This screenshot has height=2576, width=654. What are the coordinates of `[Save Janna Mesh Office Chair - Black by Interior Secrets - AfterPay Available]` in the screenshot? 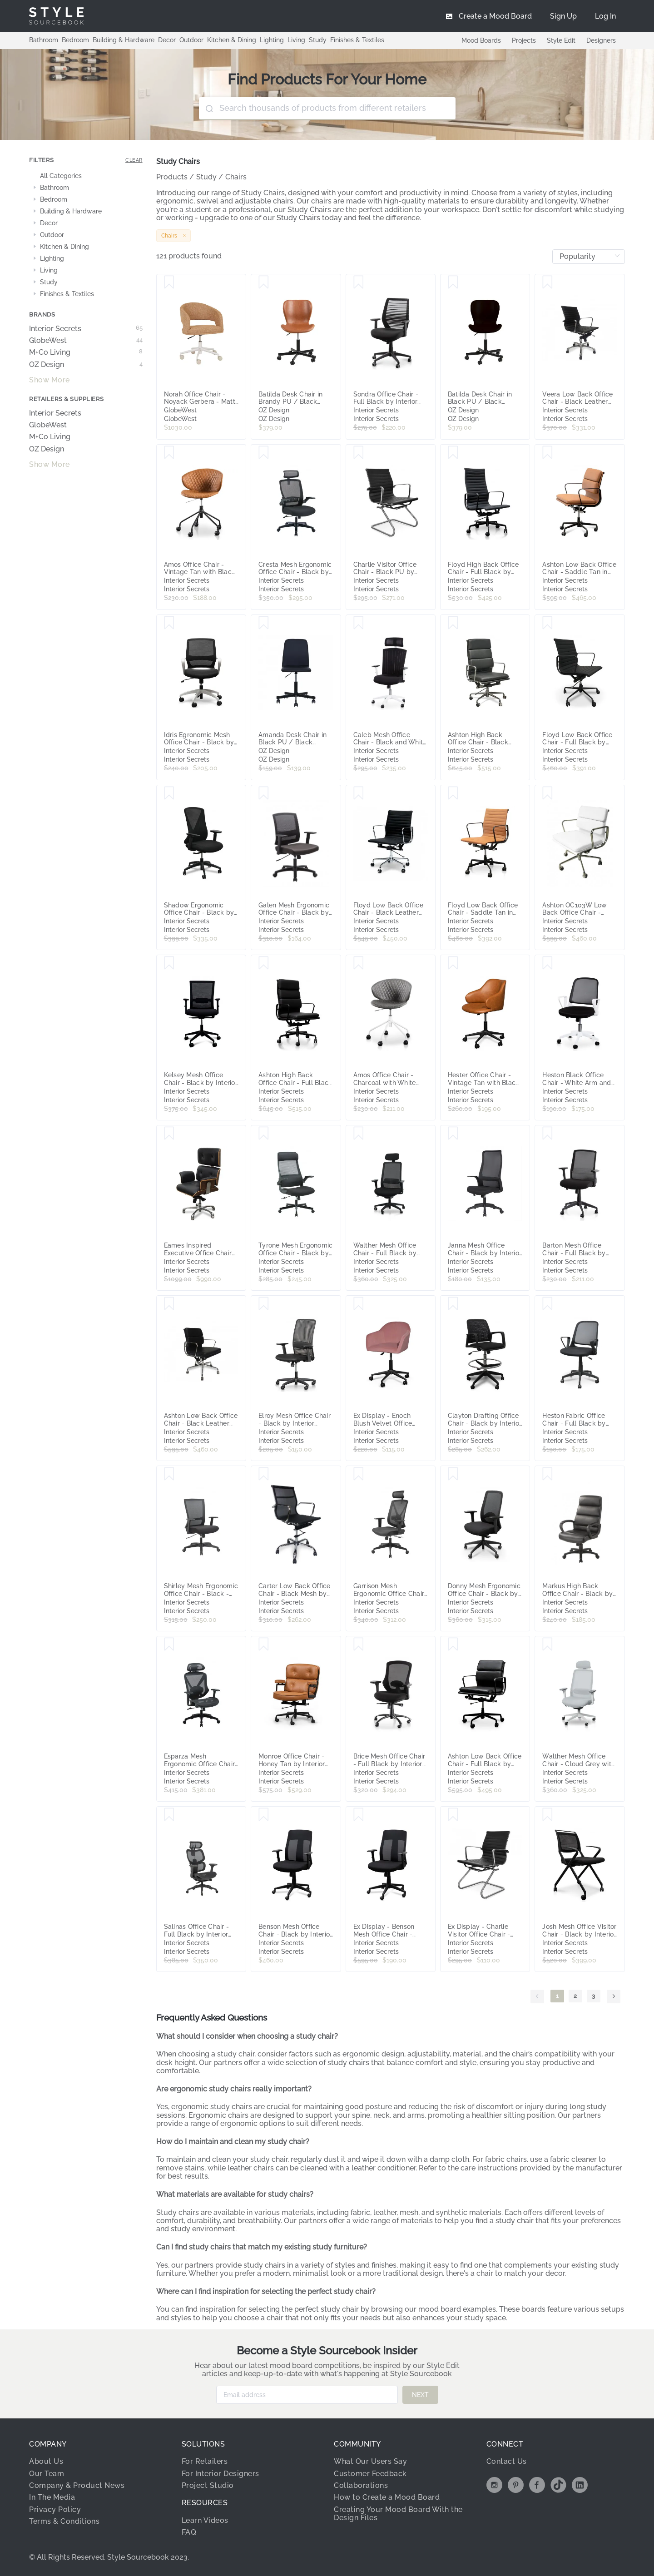 It's located at (453, 1134).